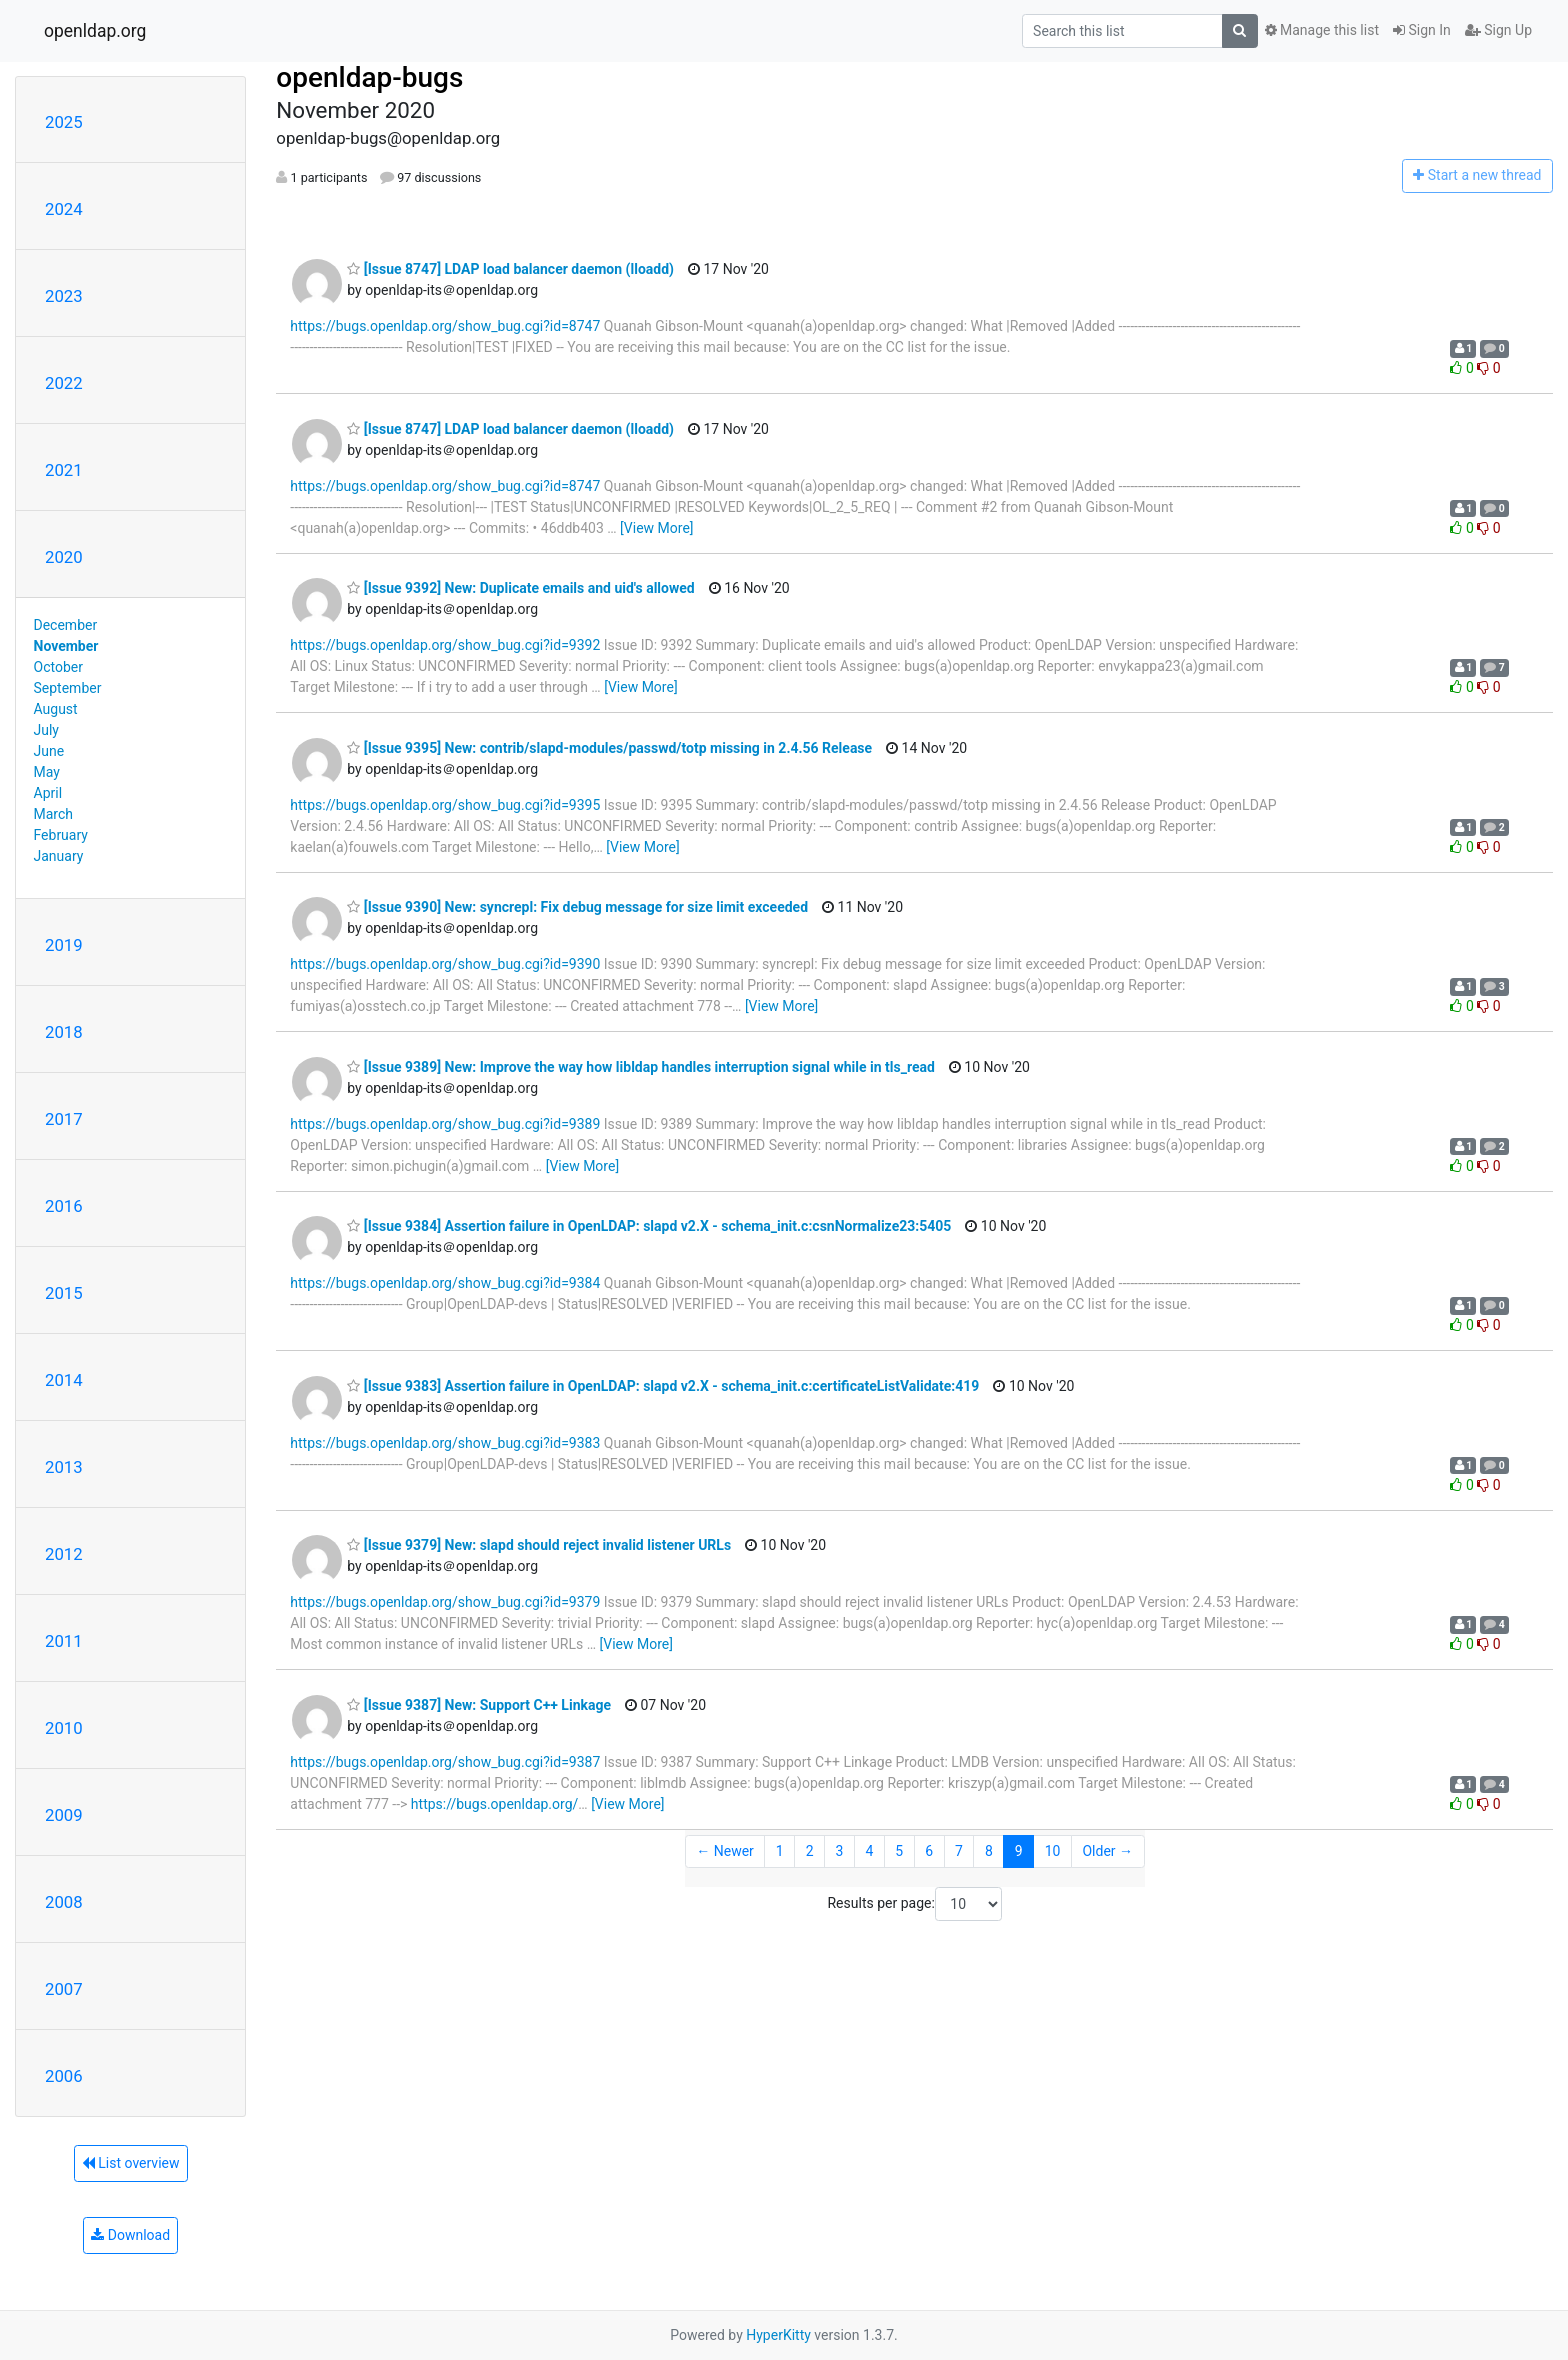 The width and height of the screenshot is (1568, 2360). What do you see at coordinates (725, 1851) in the screenshot?
I see `← Newer` at bounding box center [725, 1851].